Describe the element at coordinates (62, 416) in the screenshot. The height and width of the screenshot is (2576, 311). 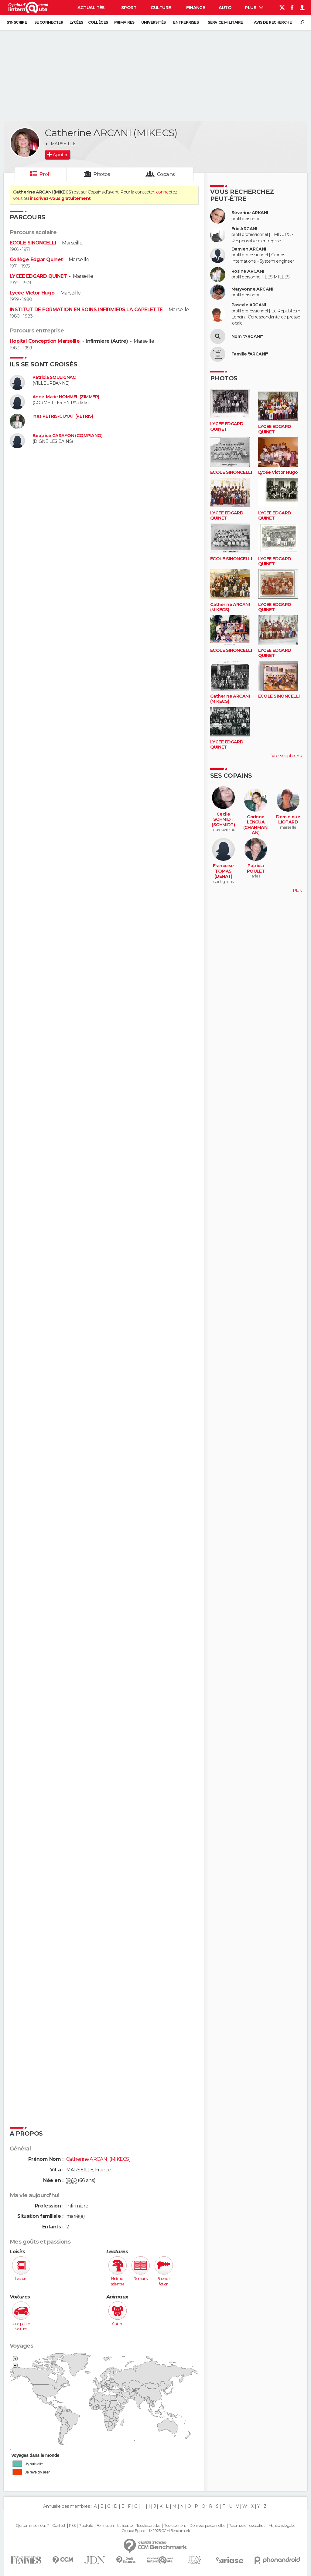
I see `Ines PETRIS-GUYAT (PETRIS)` at that location.